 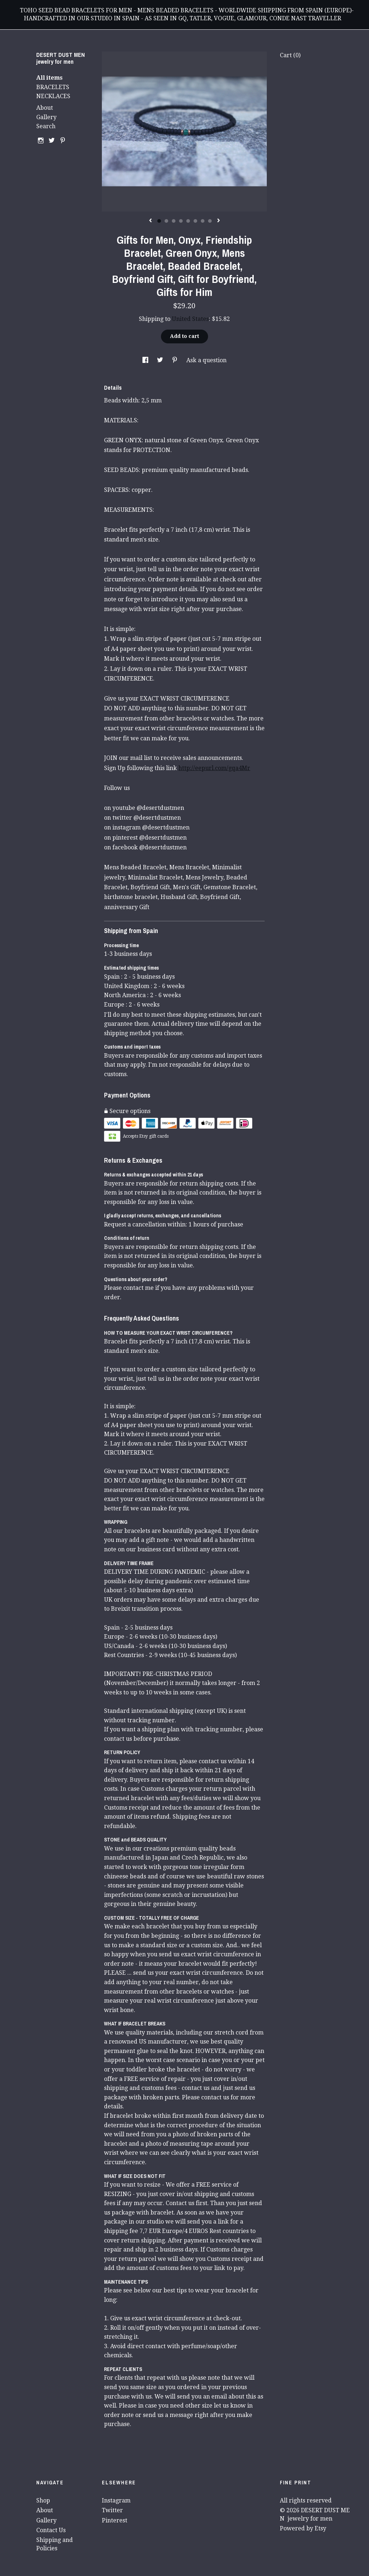 What do you see at coordinates (173, 221) in the screenshot?
I see `3 [button]` at bounding box center [173, 221].